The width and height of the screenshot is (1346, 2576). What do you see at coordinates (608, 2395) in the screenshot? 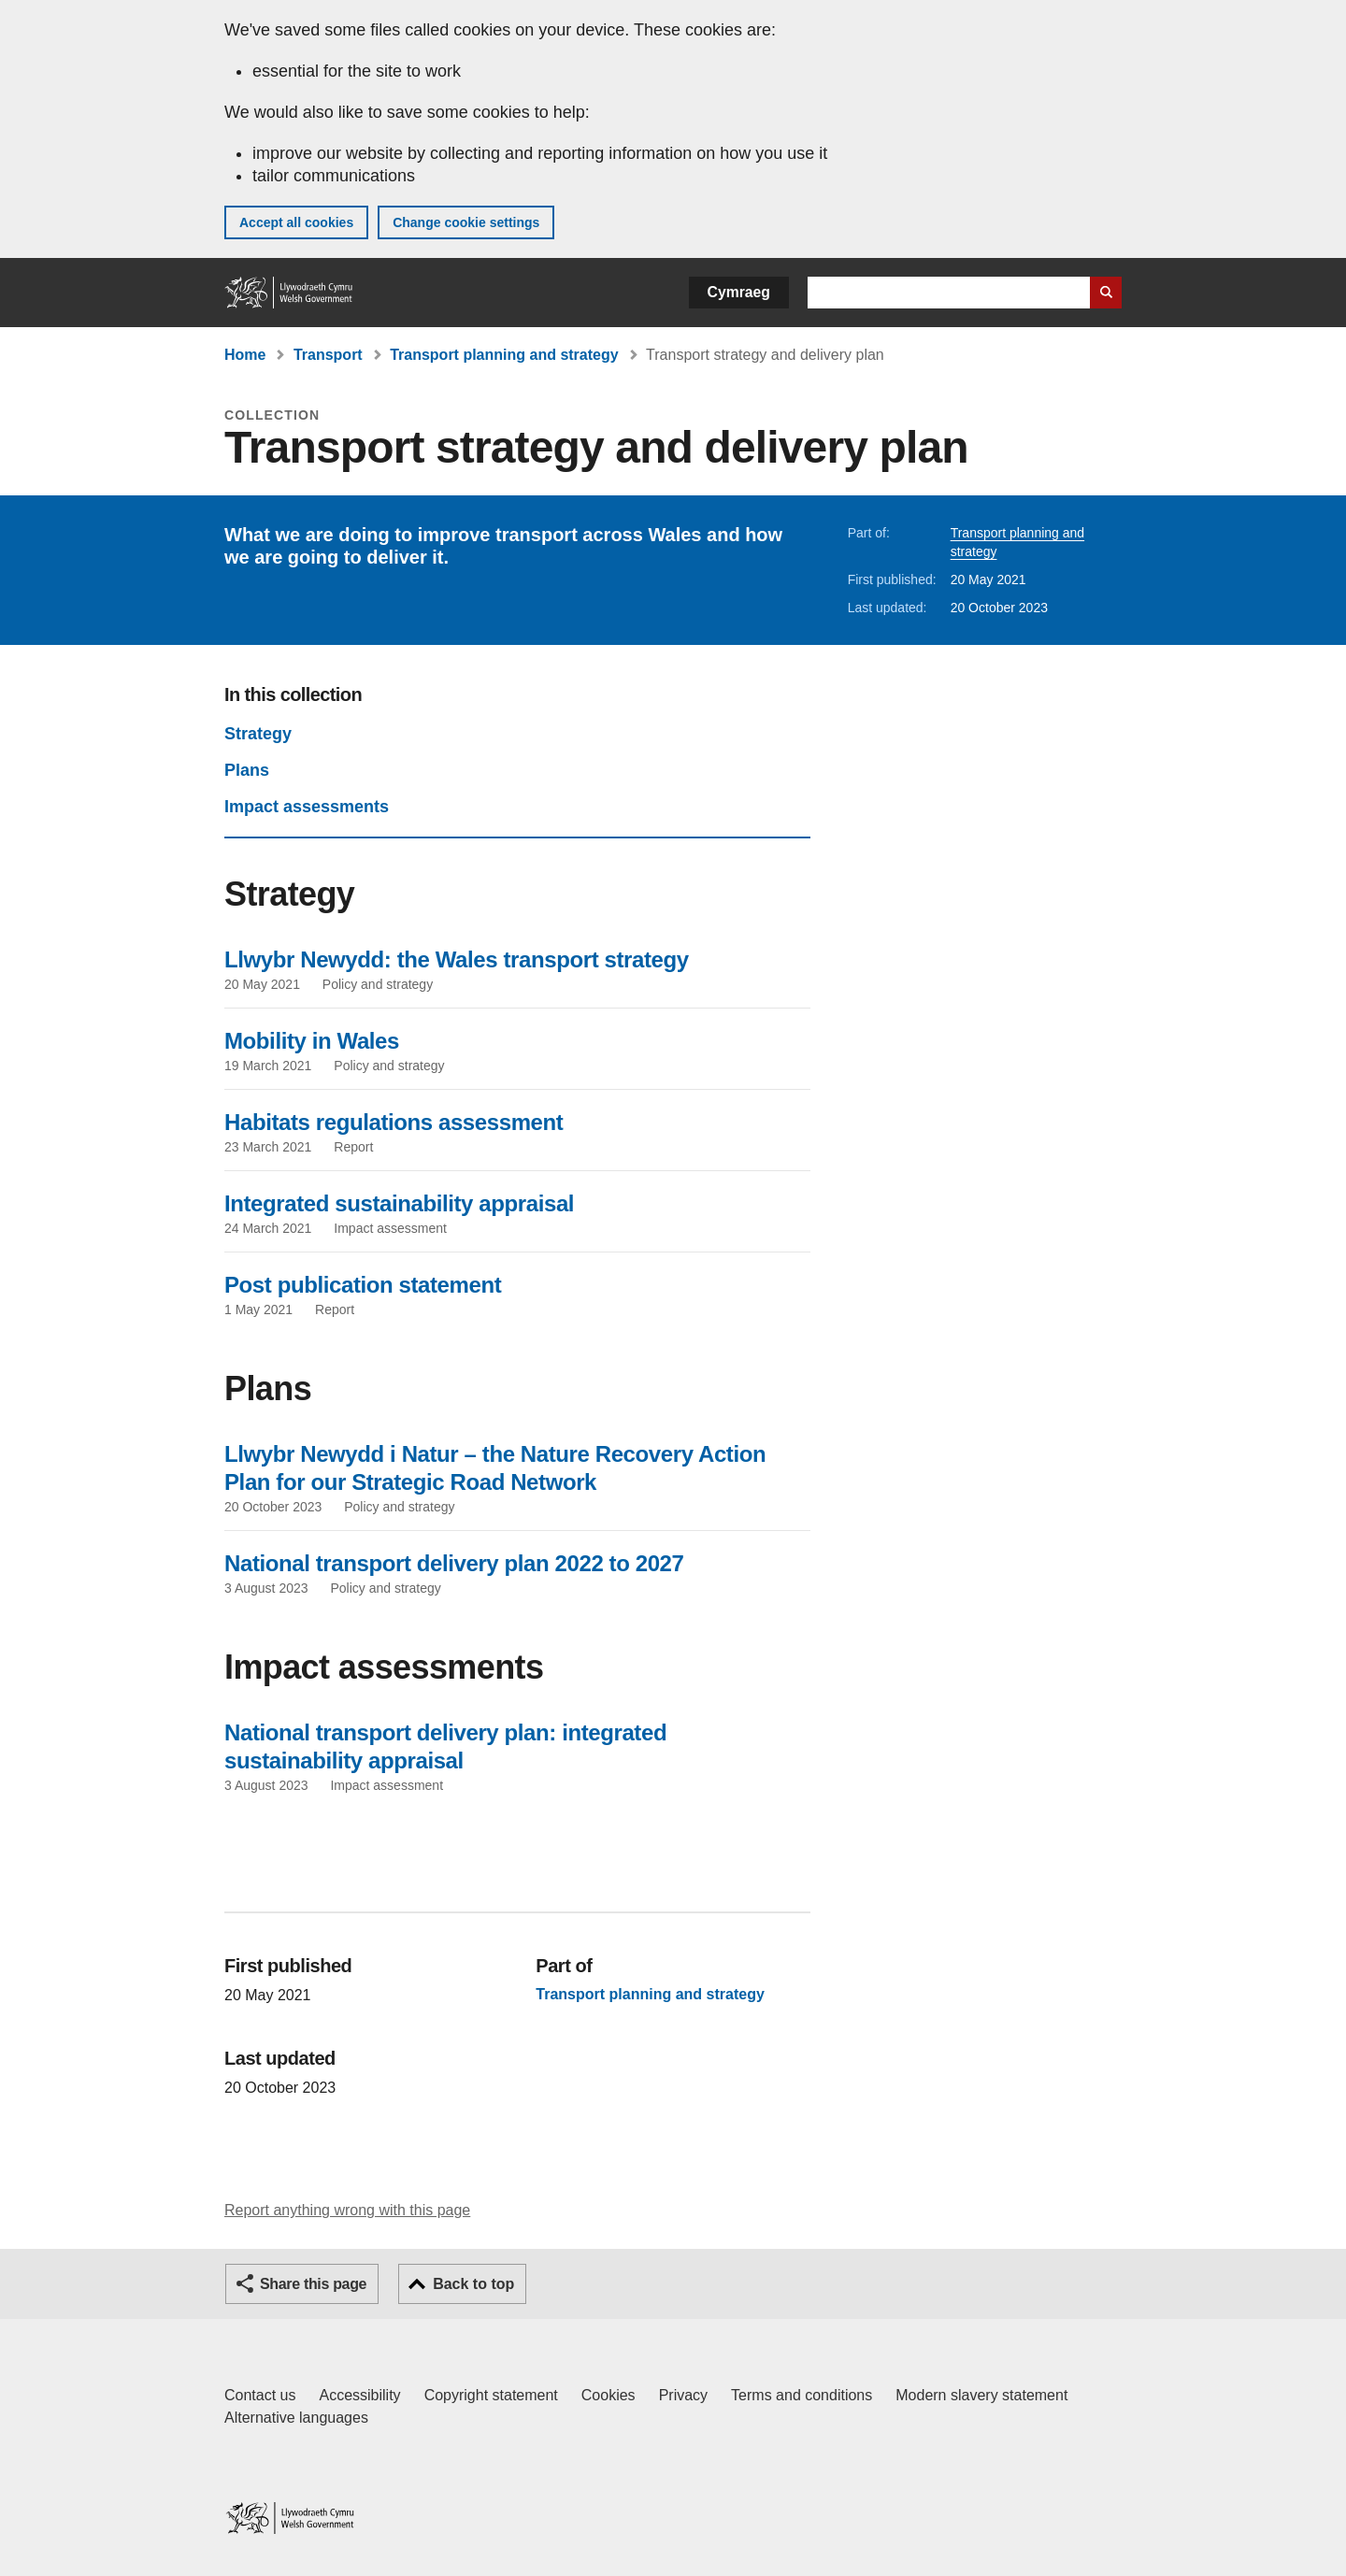
I see `Cookies [Cookies on GOV.WALES]` at bounding box center [608, 2395].